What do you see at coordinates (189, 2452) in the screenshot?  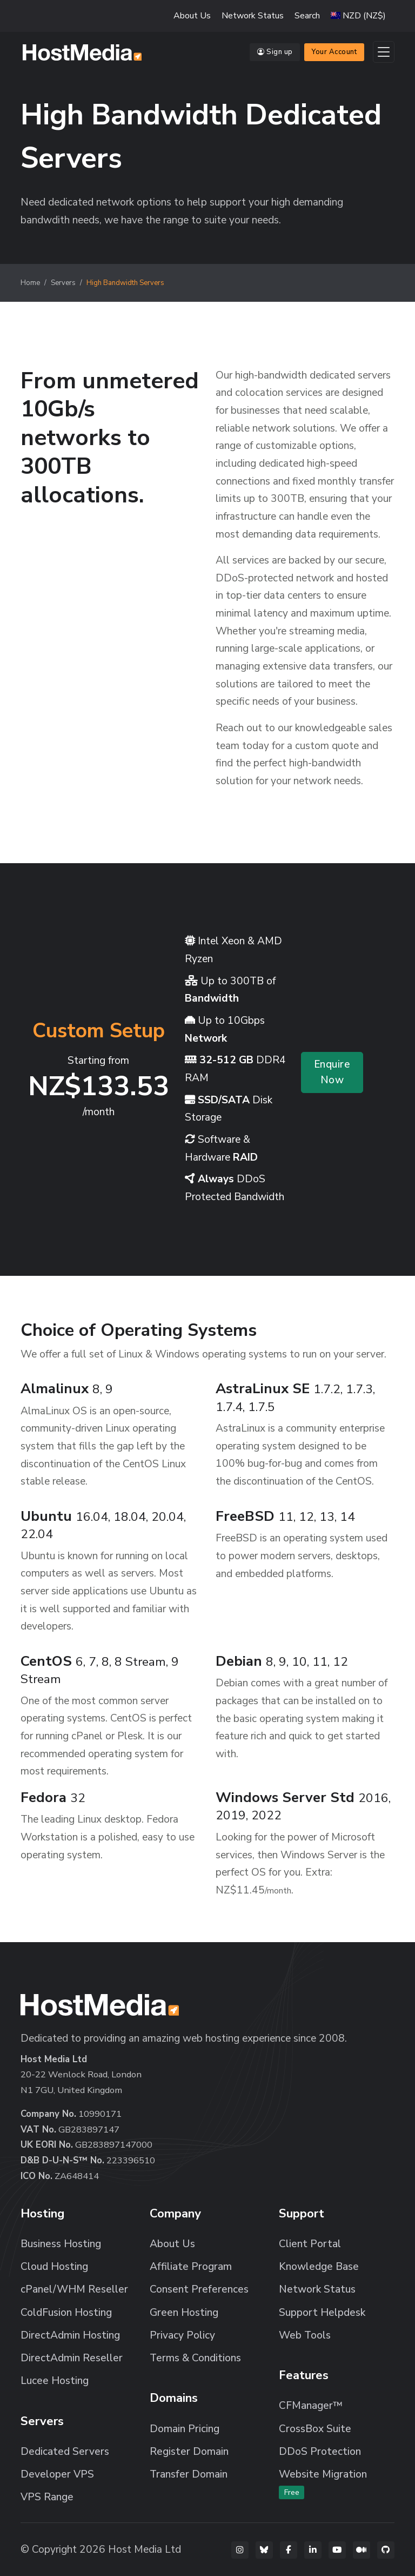 I see `Register Domain` at bounding box center [189, 2452].